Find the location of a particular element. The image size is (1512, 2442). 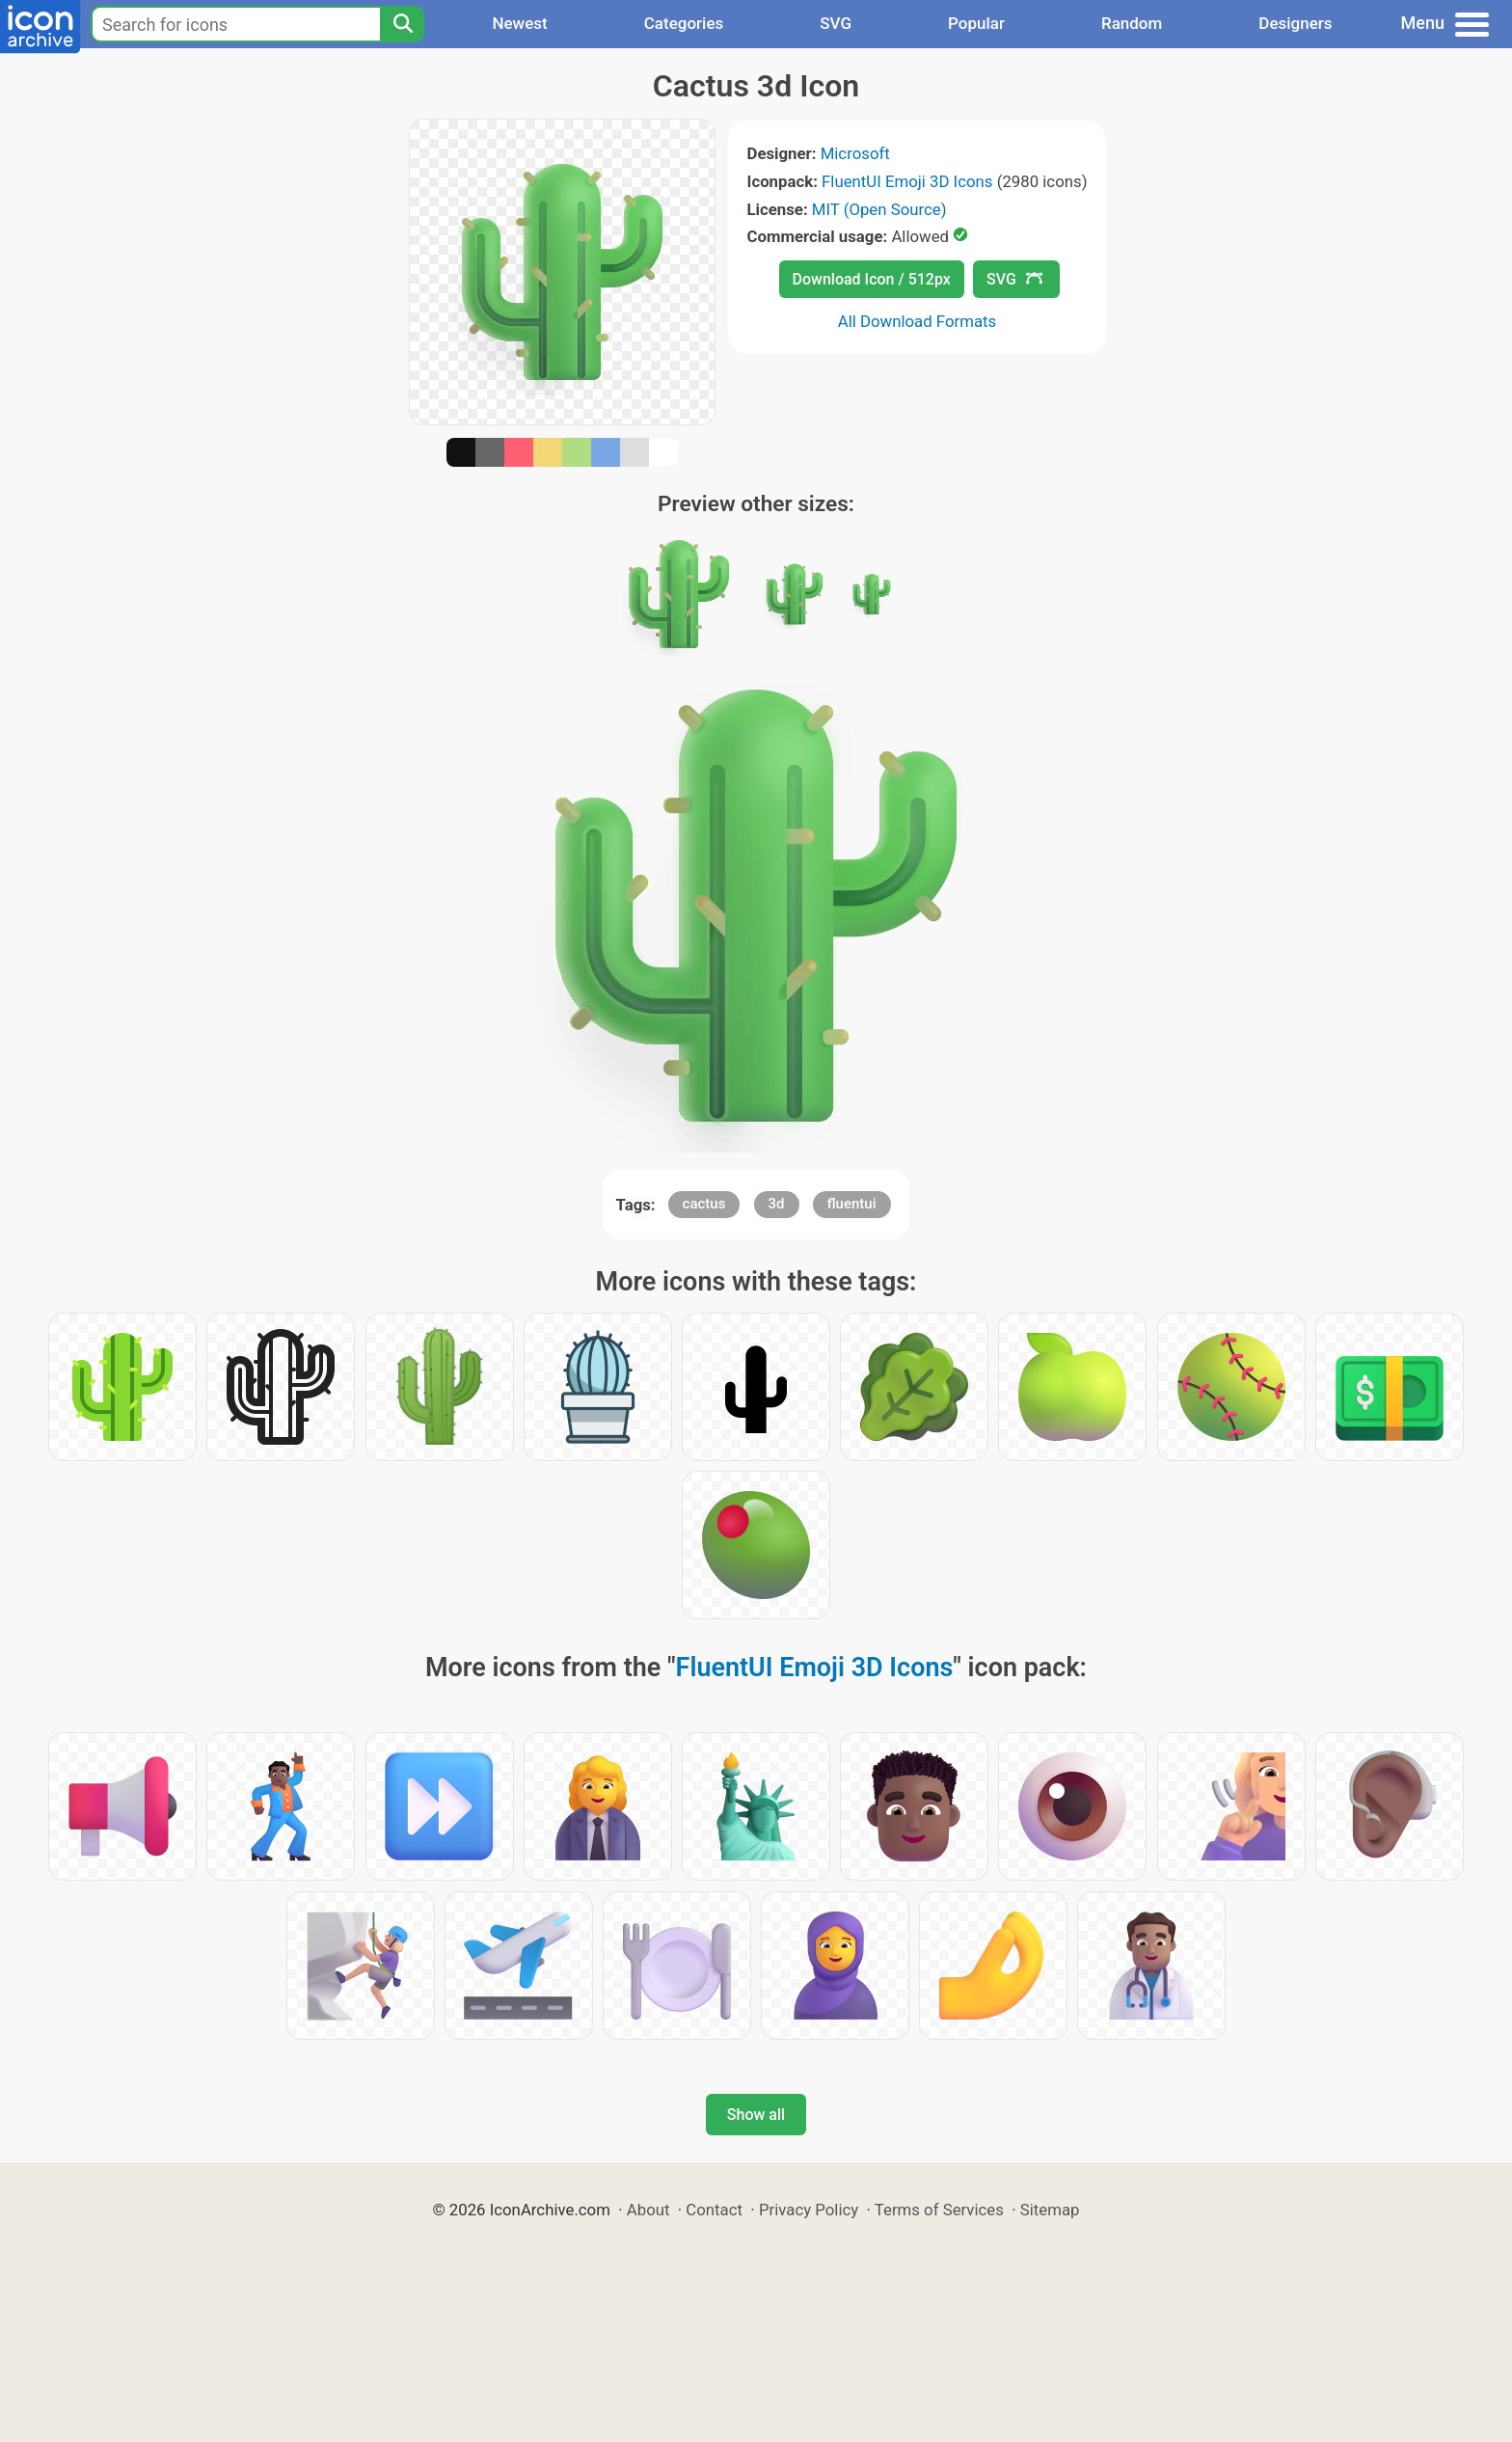

Designers is located at coordinates (1295, 23).